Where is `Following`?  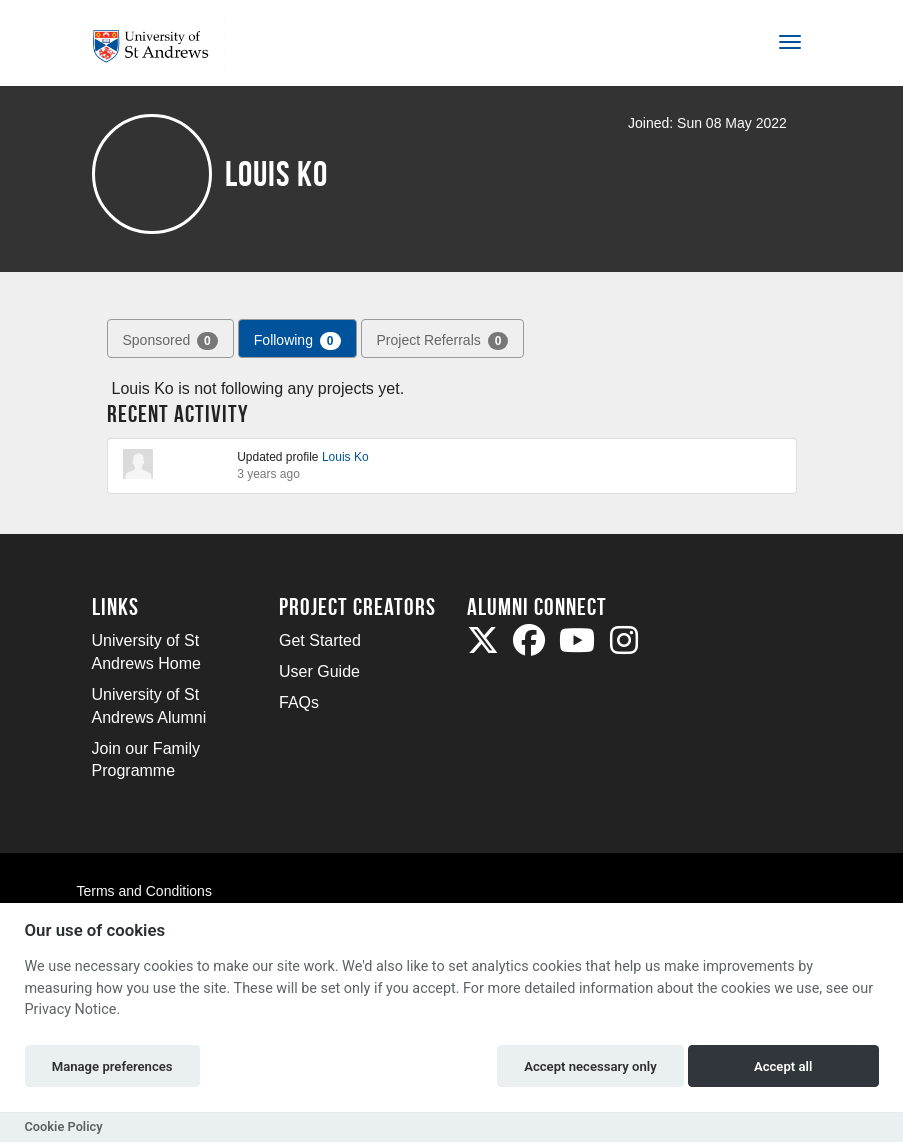 Following is located at coordinates (297, 341).